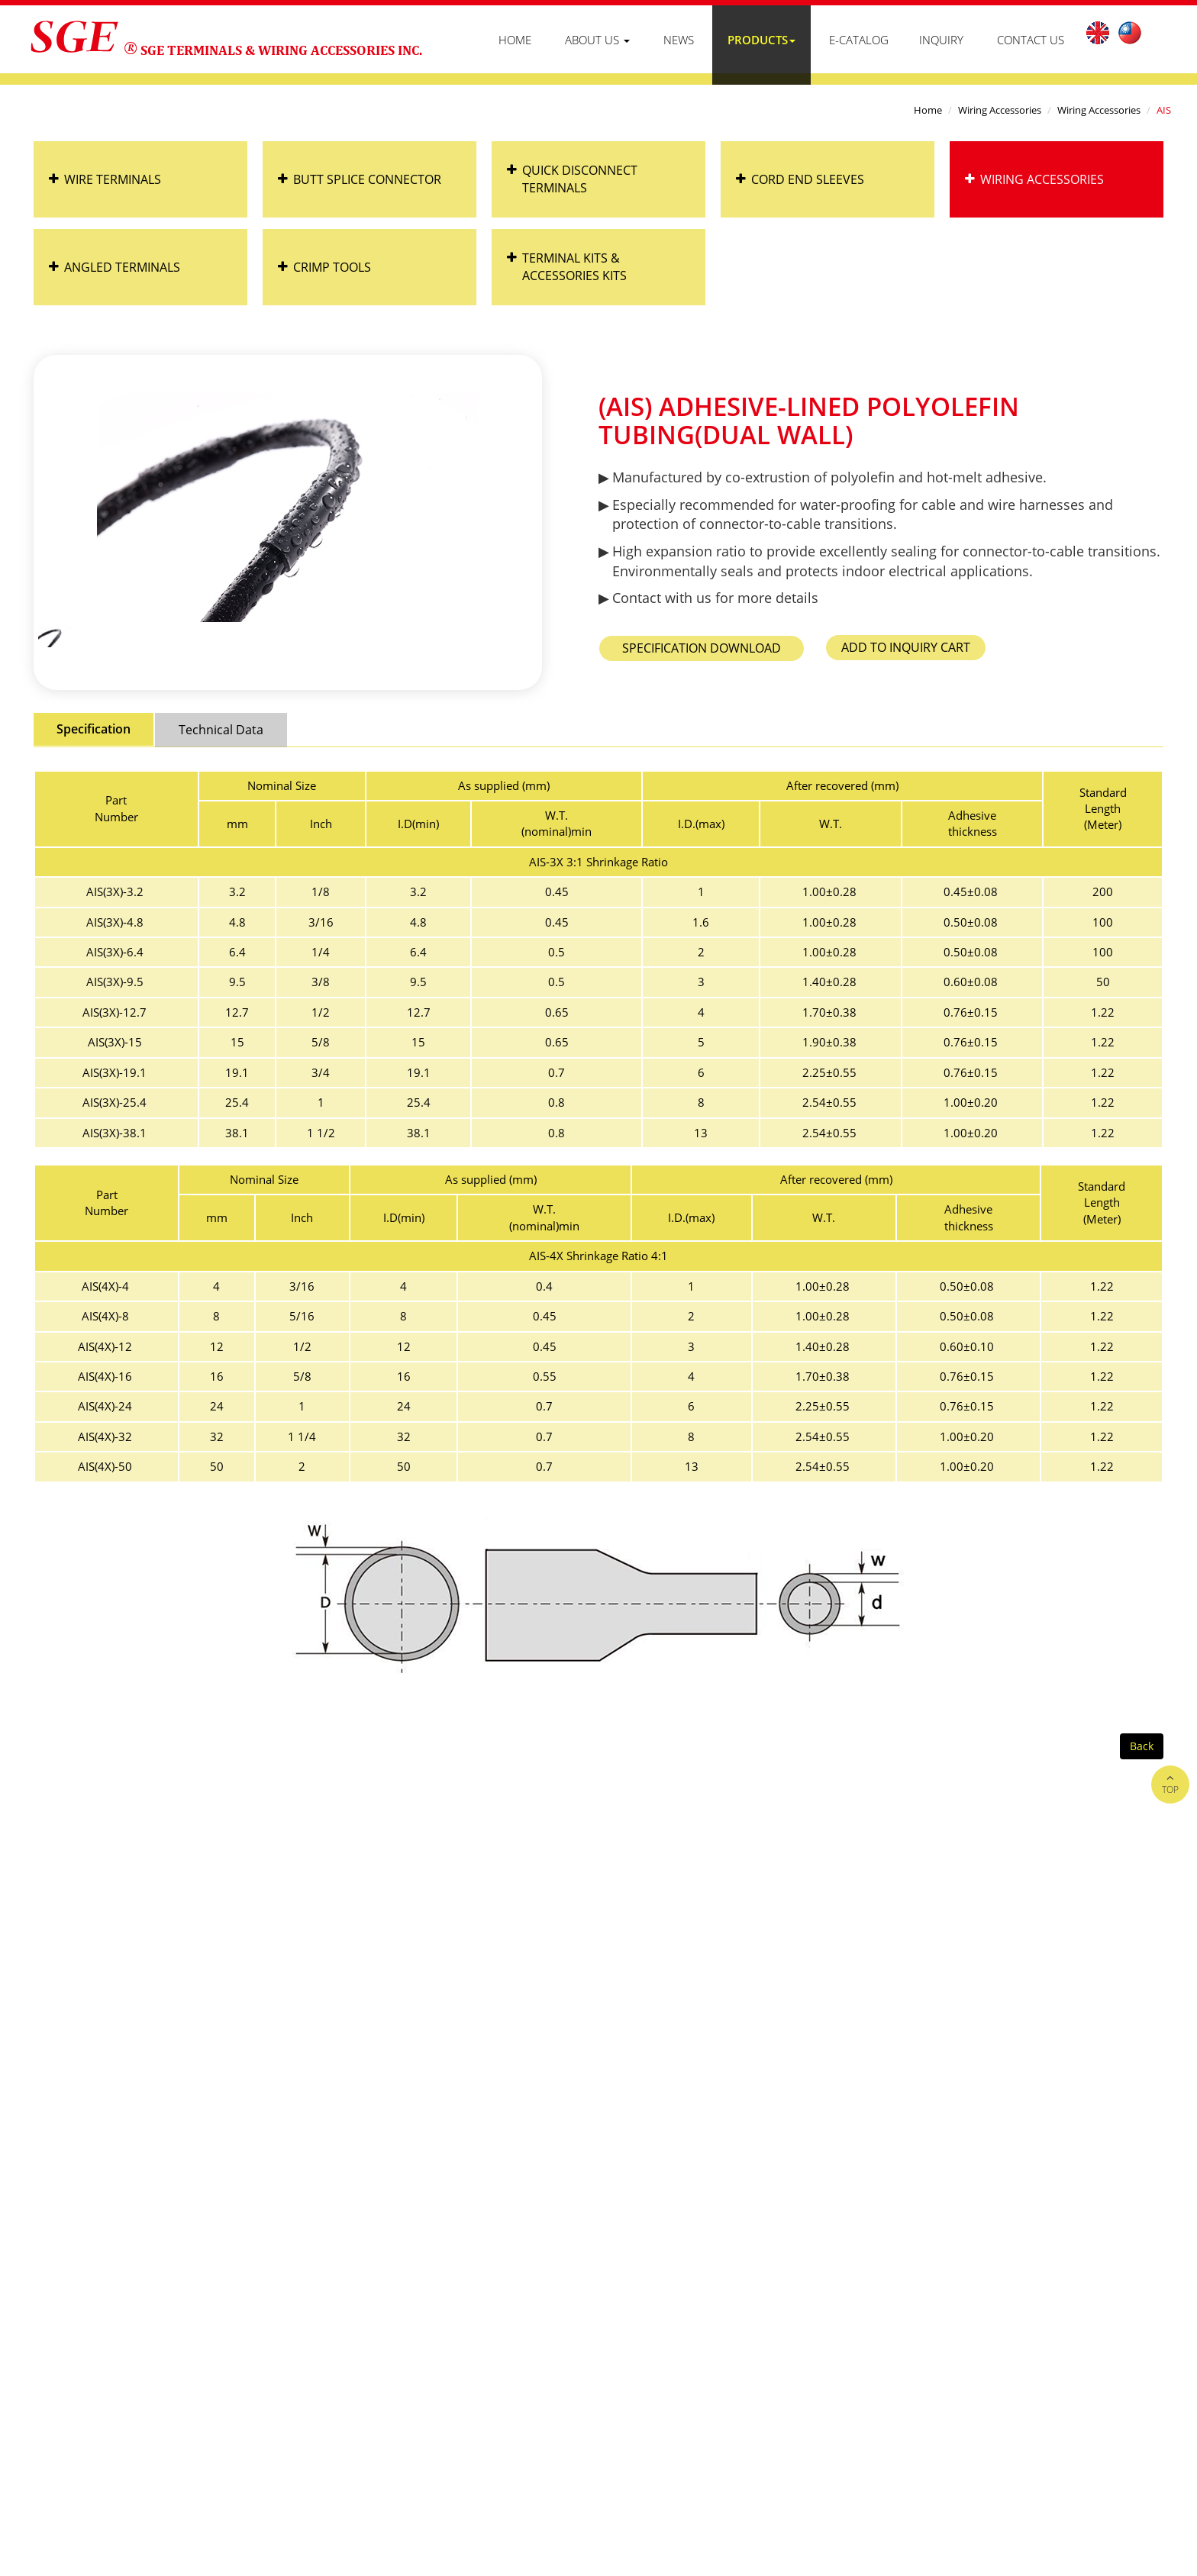 Image resolution: width=1197 pixels, height=2576 pixels. I want to click on AIS_spec.pdf, so click(701, 648).